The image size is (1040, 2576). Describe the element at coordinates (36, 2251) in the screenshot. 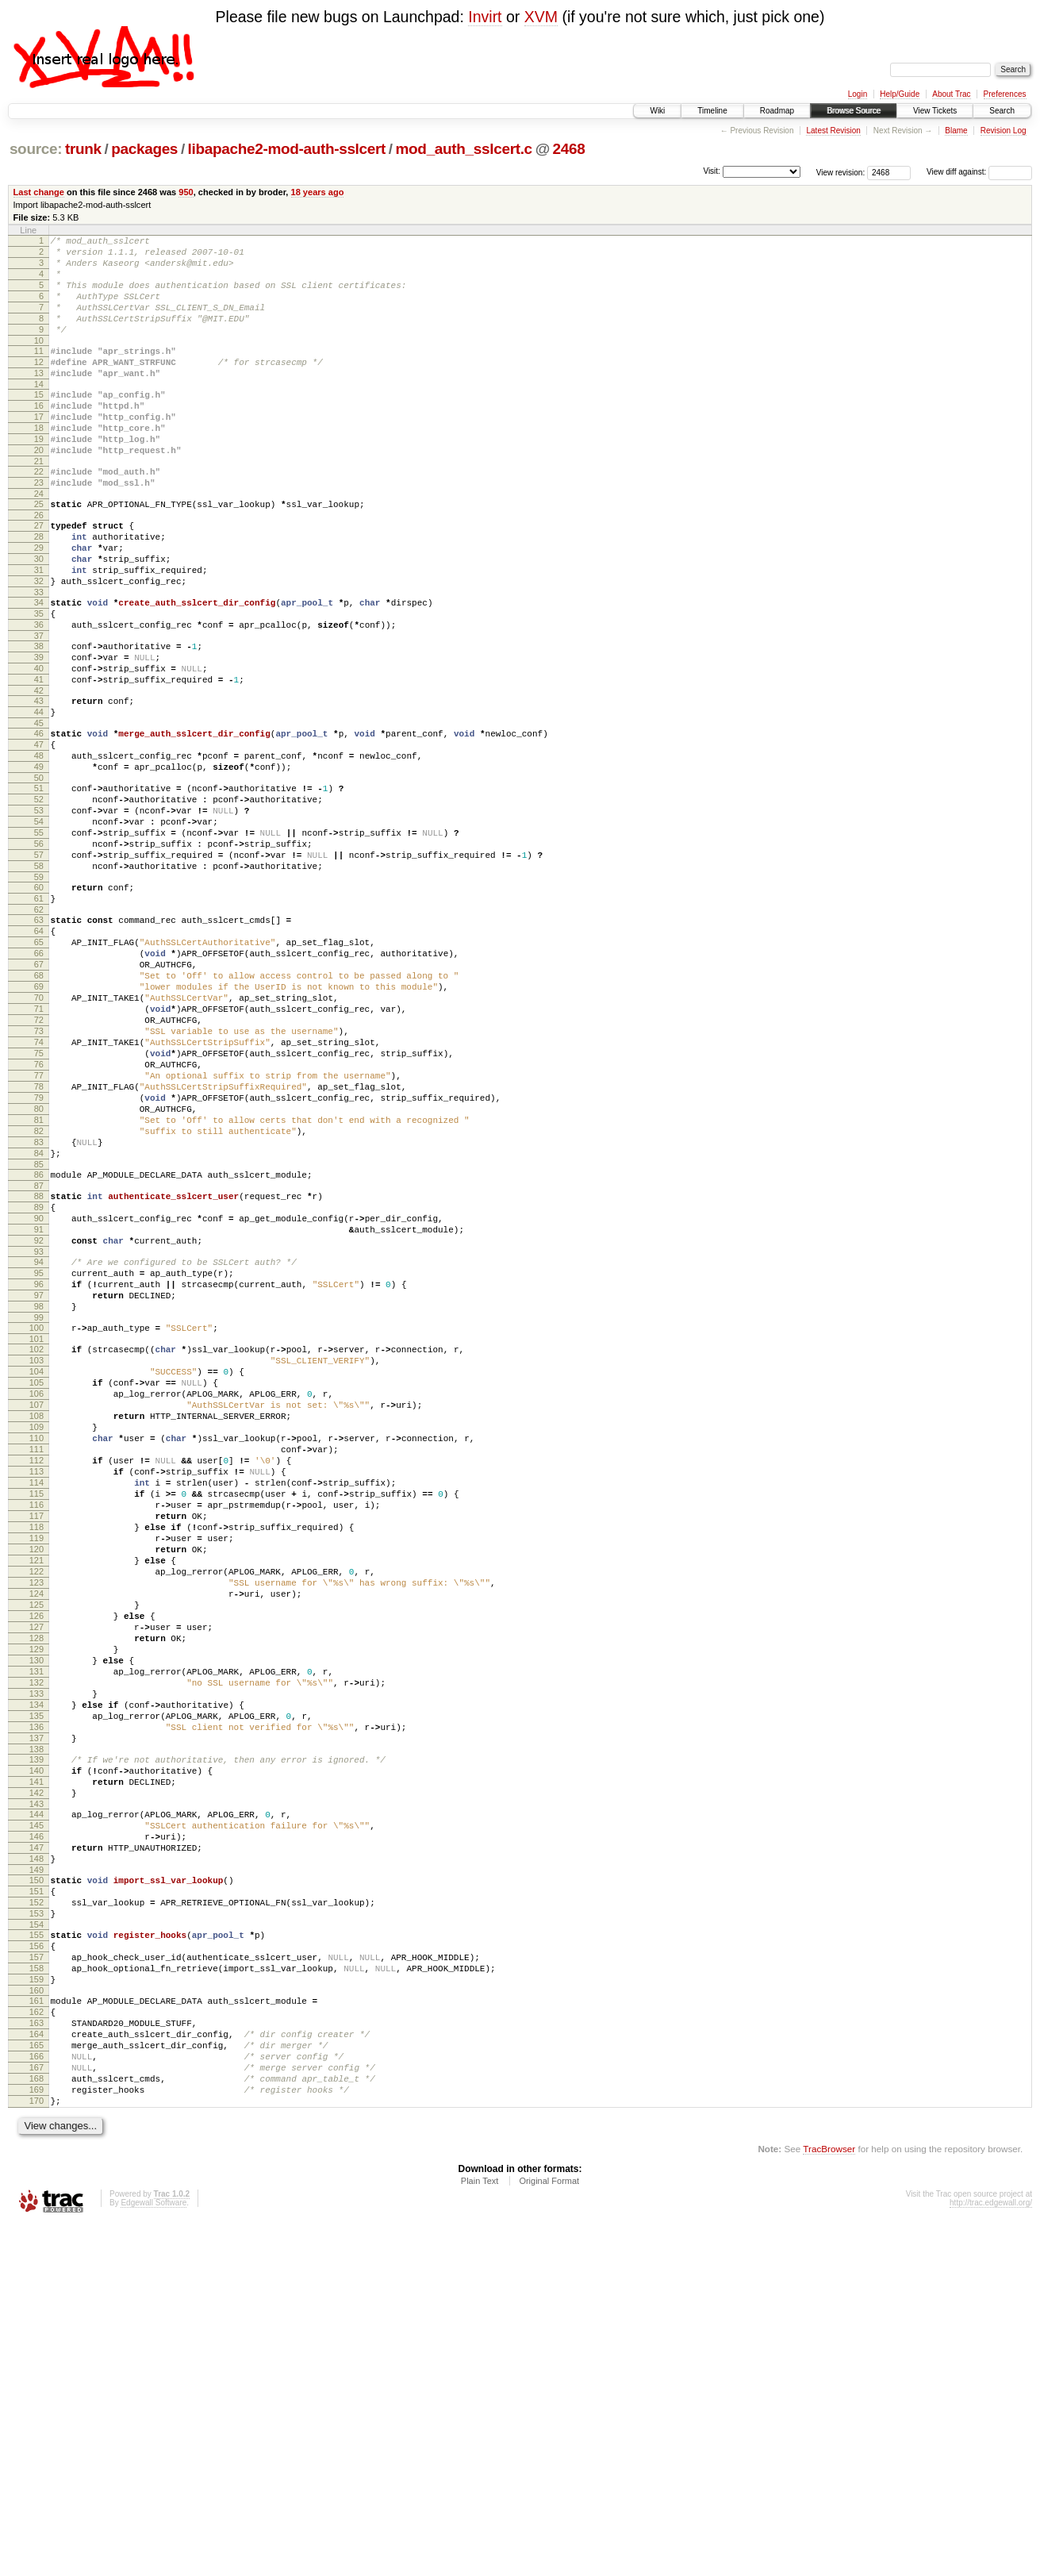

I see `155` at that location.